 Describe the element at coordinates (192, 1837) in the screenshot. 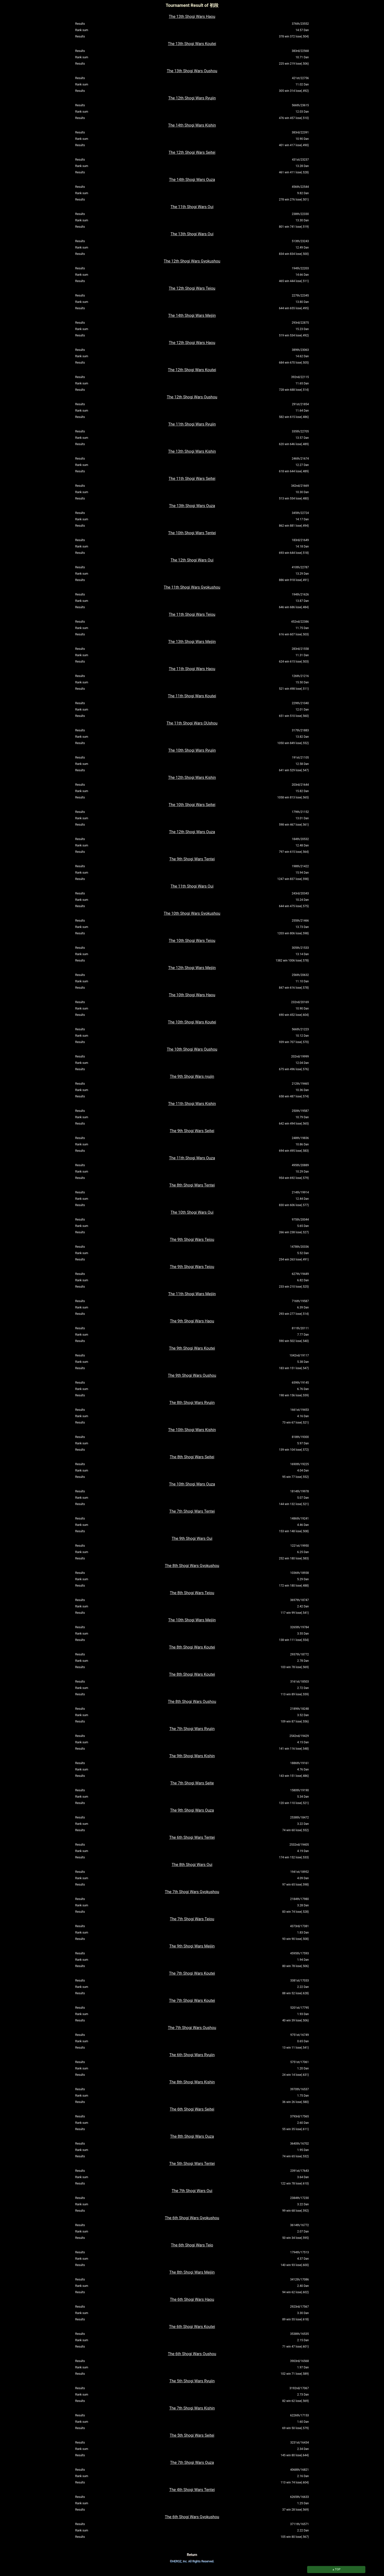

I see `The 6th Shogi Wars Tentei` at that location.